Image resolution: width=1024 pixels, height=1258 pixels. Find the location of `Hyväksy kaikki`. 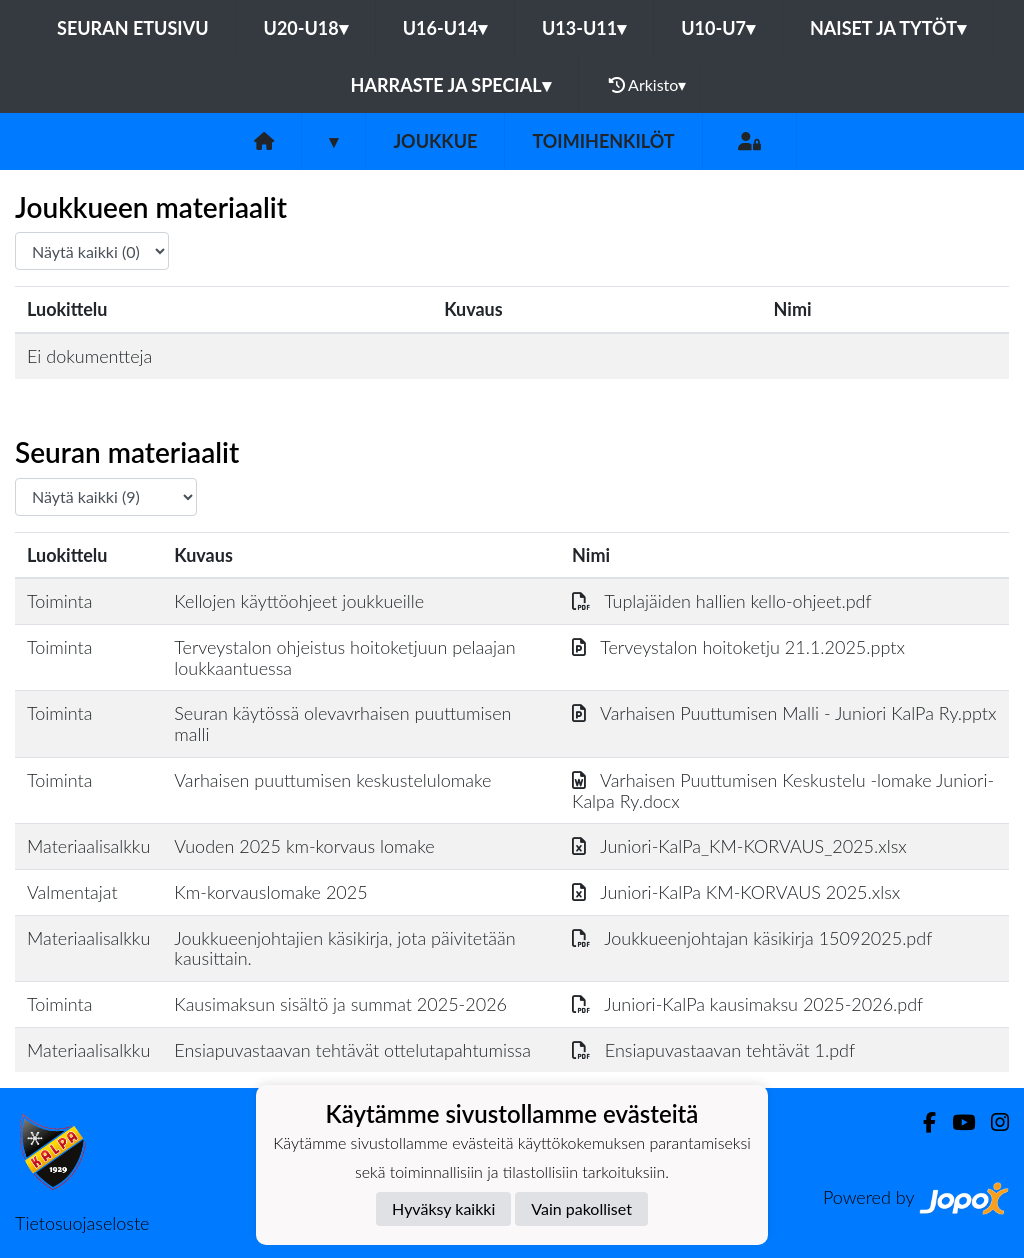

Hyväksy kaikki is located at coordinates (443, 1208).